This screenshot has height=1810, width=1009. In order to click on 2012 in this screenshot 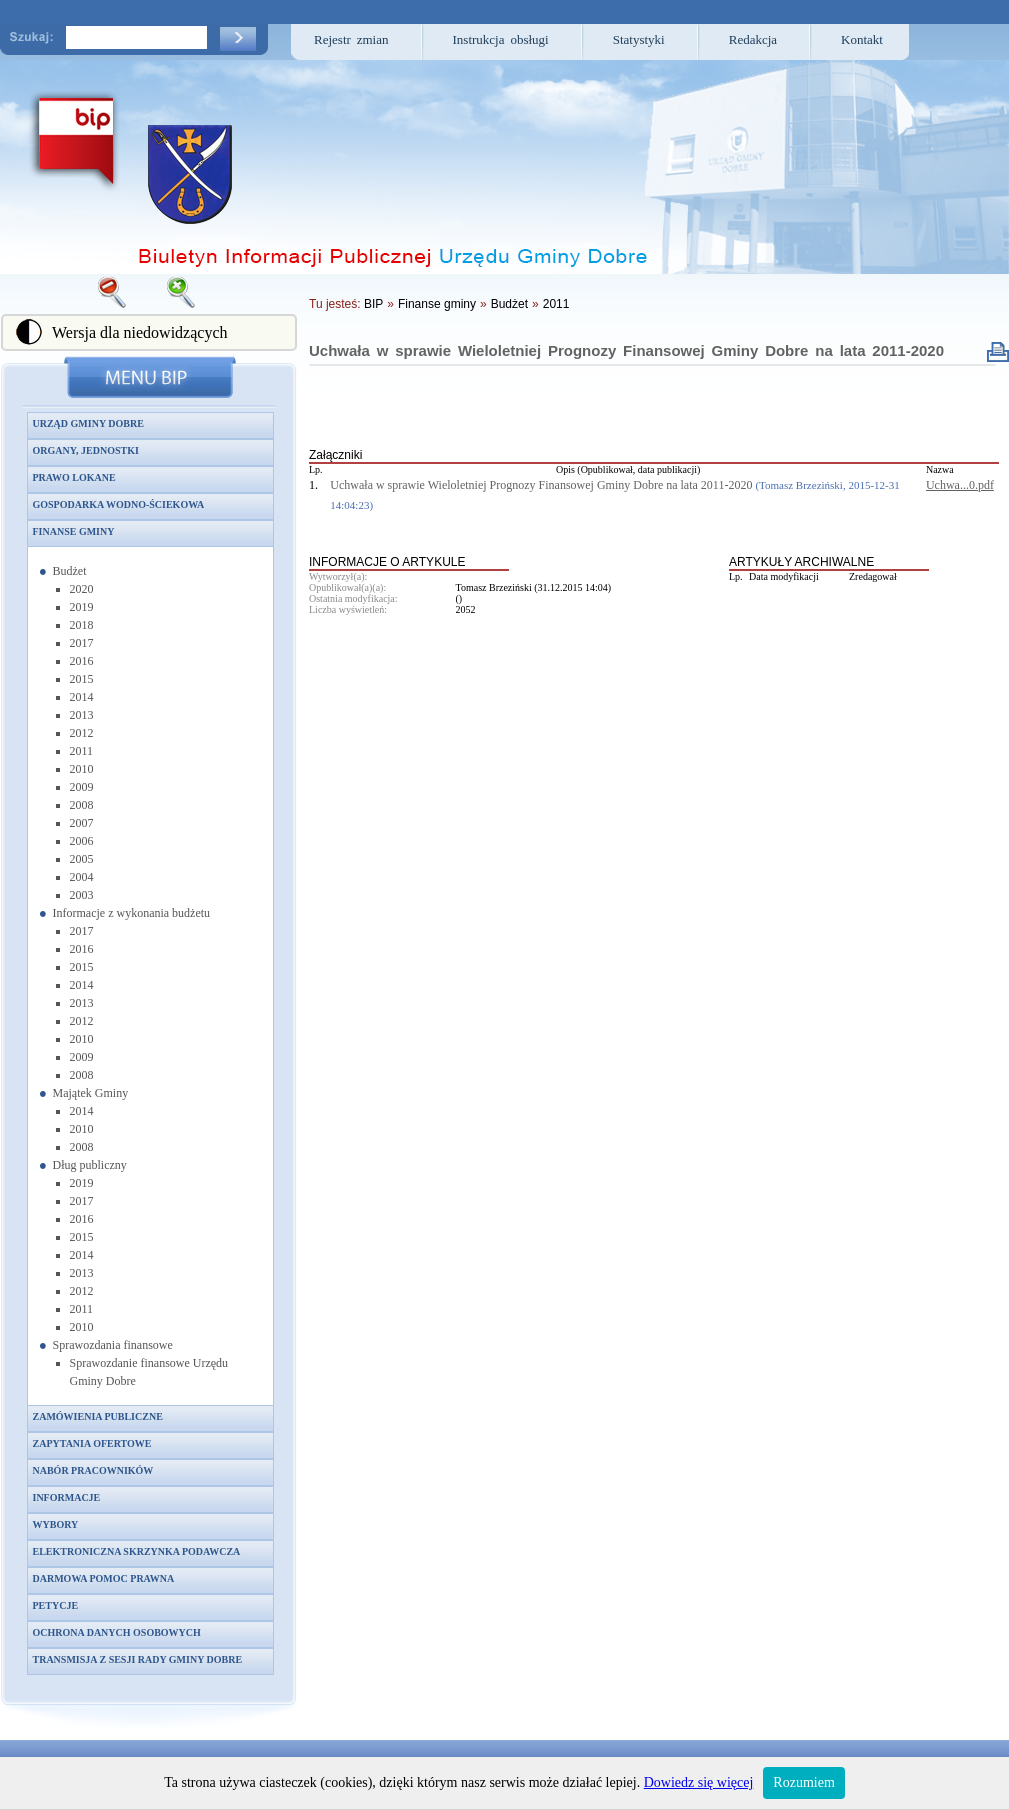, I will do `click(82, 733)`.